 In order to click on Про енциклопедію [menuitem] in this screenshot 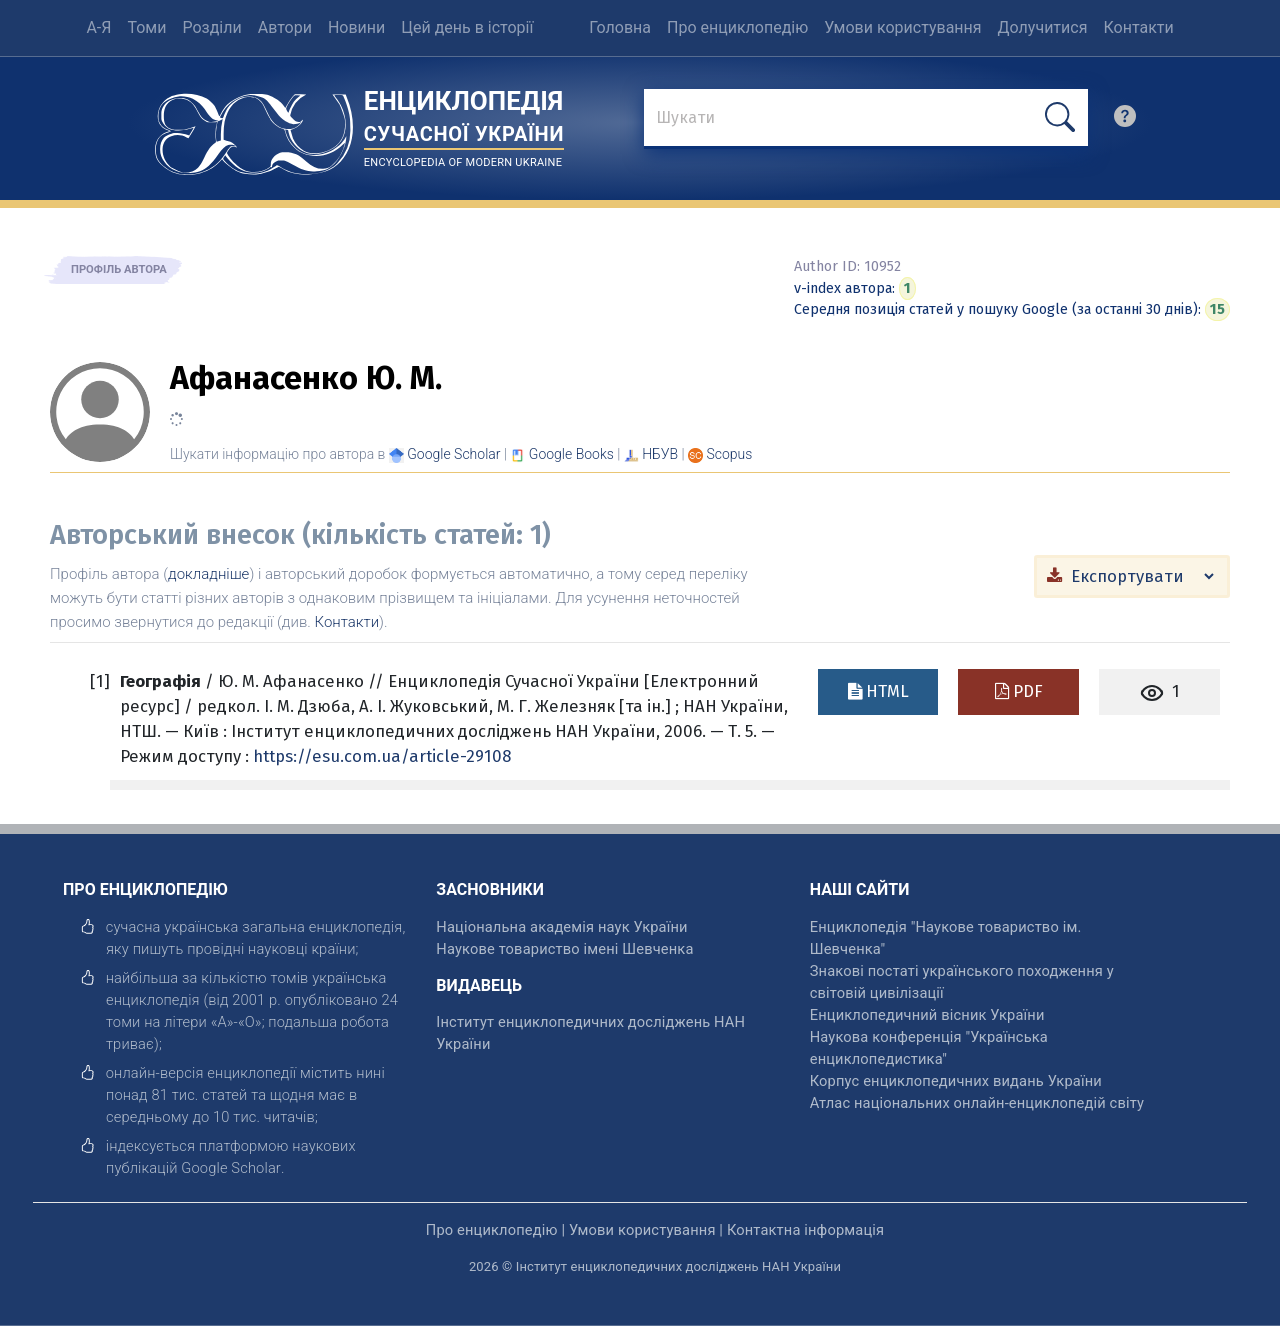, I will do `click(737, 27)`.